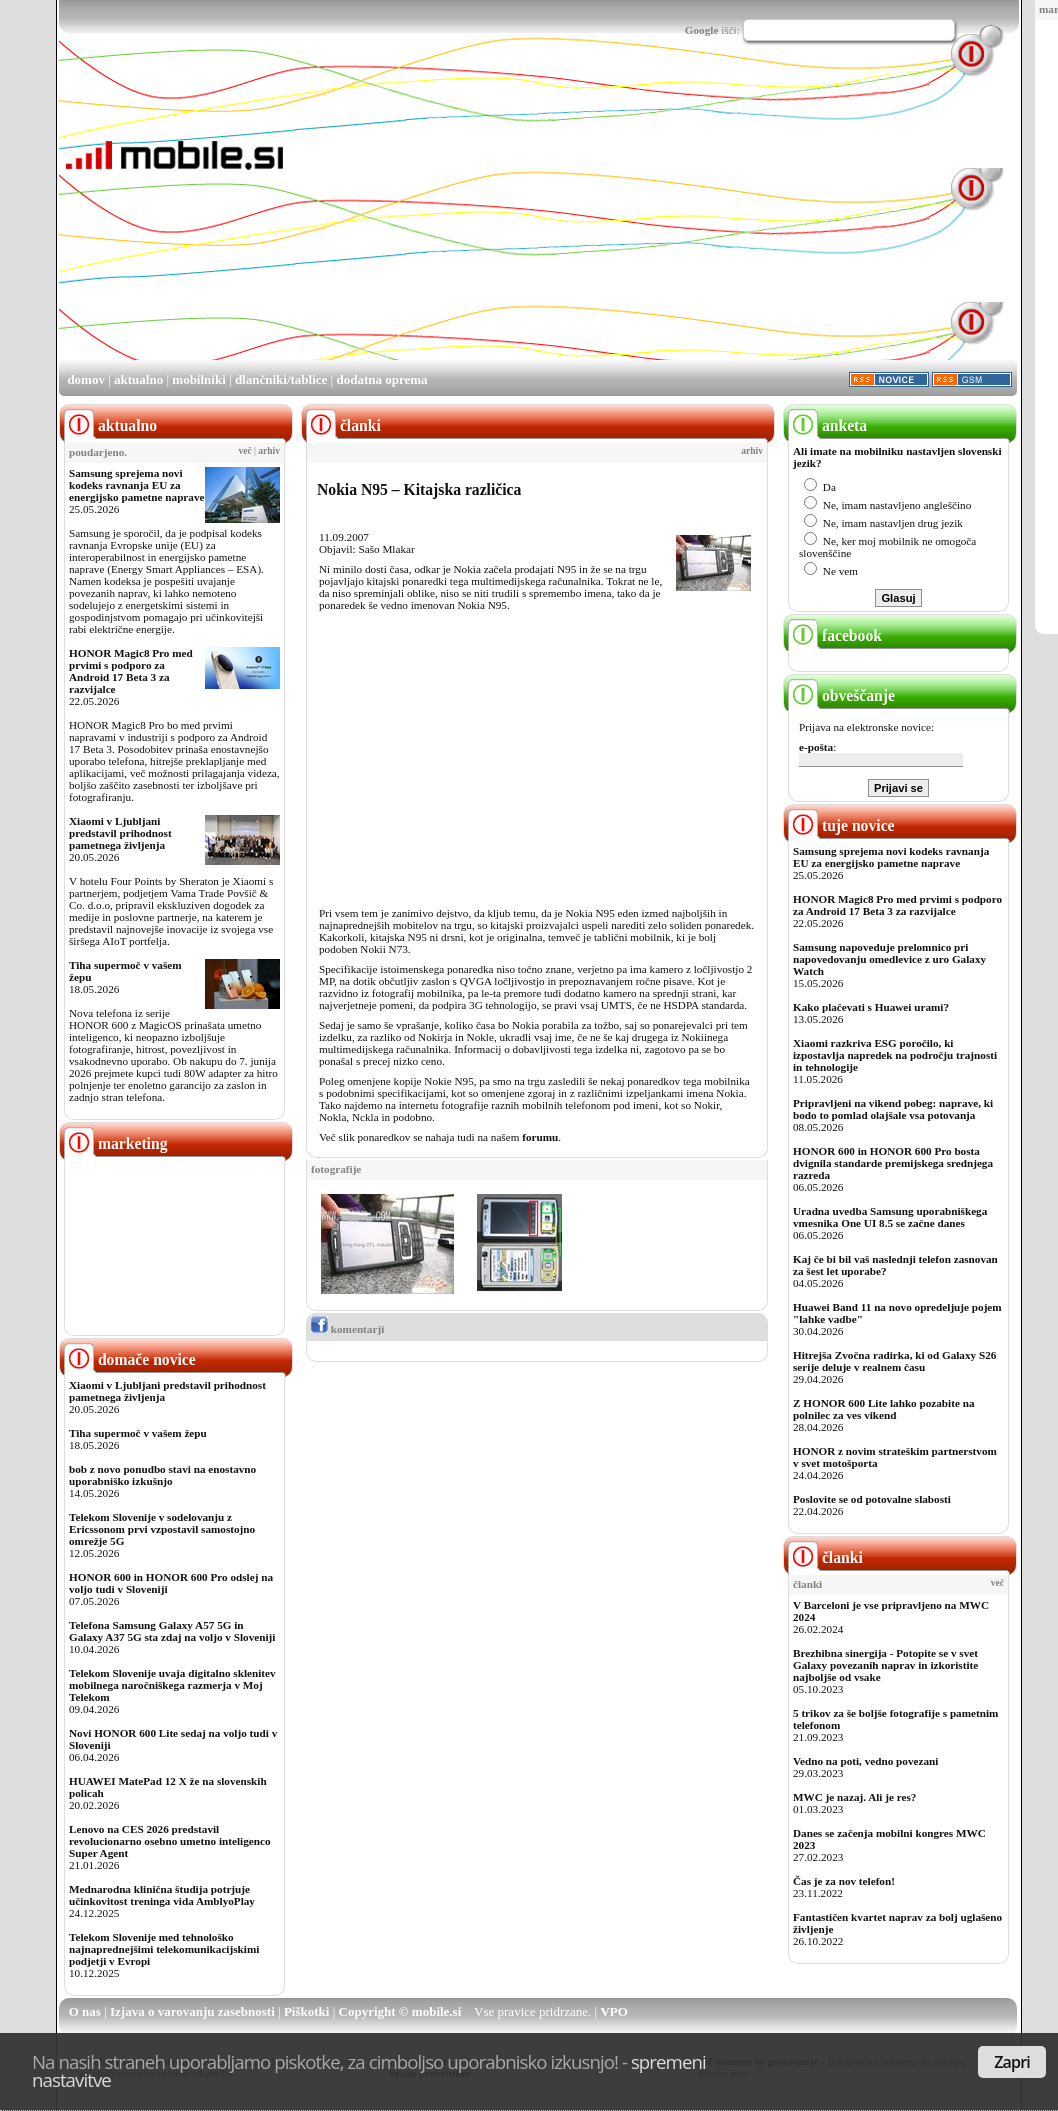 This screenshot has height=2111, width=1058. Describe the element at coordinates (889, 959) in the screenshot. I see `Samsung napoveduje prelomnico pri napovedovanju omedlevice z uro Galaxy Watch` at that location.